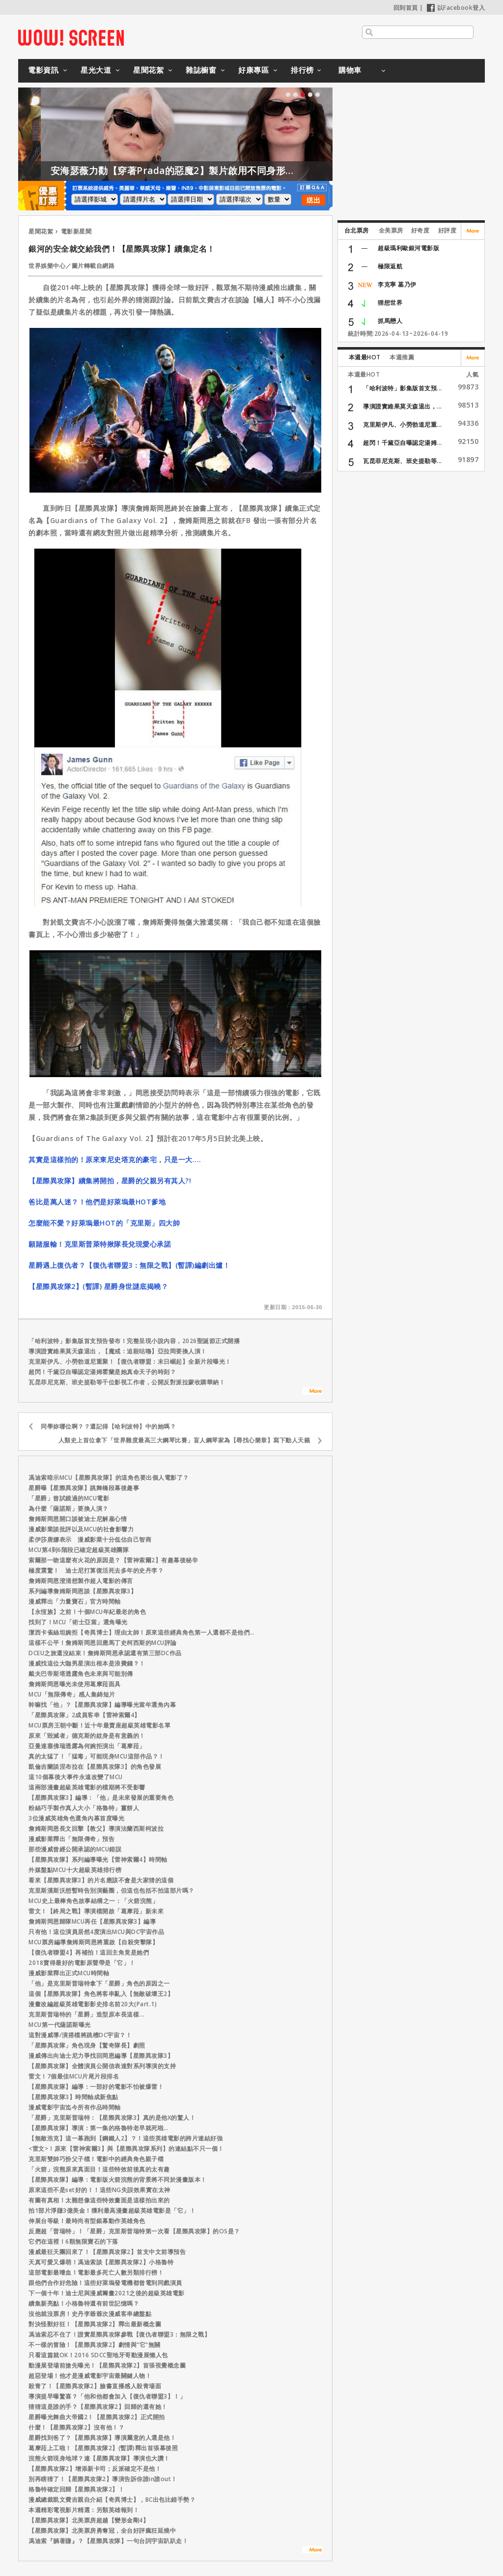  I want to click on 續集新亮點！小格魯特還有前世記憶嗎？, so click(83, 2303).